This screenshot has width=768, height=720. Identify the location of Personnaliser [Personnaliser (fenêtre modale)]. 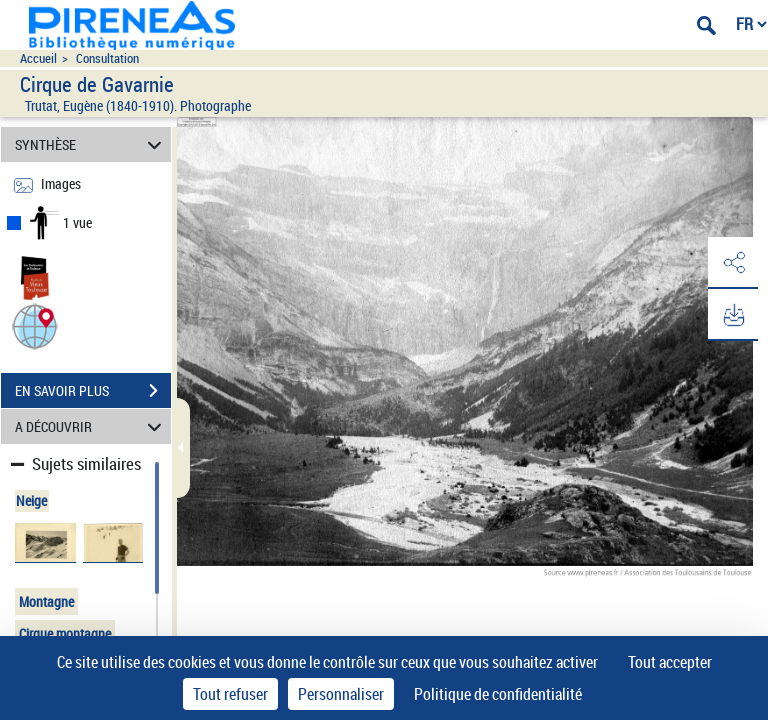
(341, 694).